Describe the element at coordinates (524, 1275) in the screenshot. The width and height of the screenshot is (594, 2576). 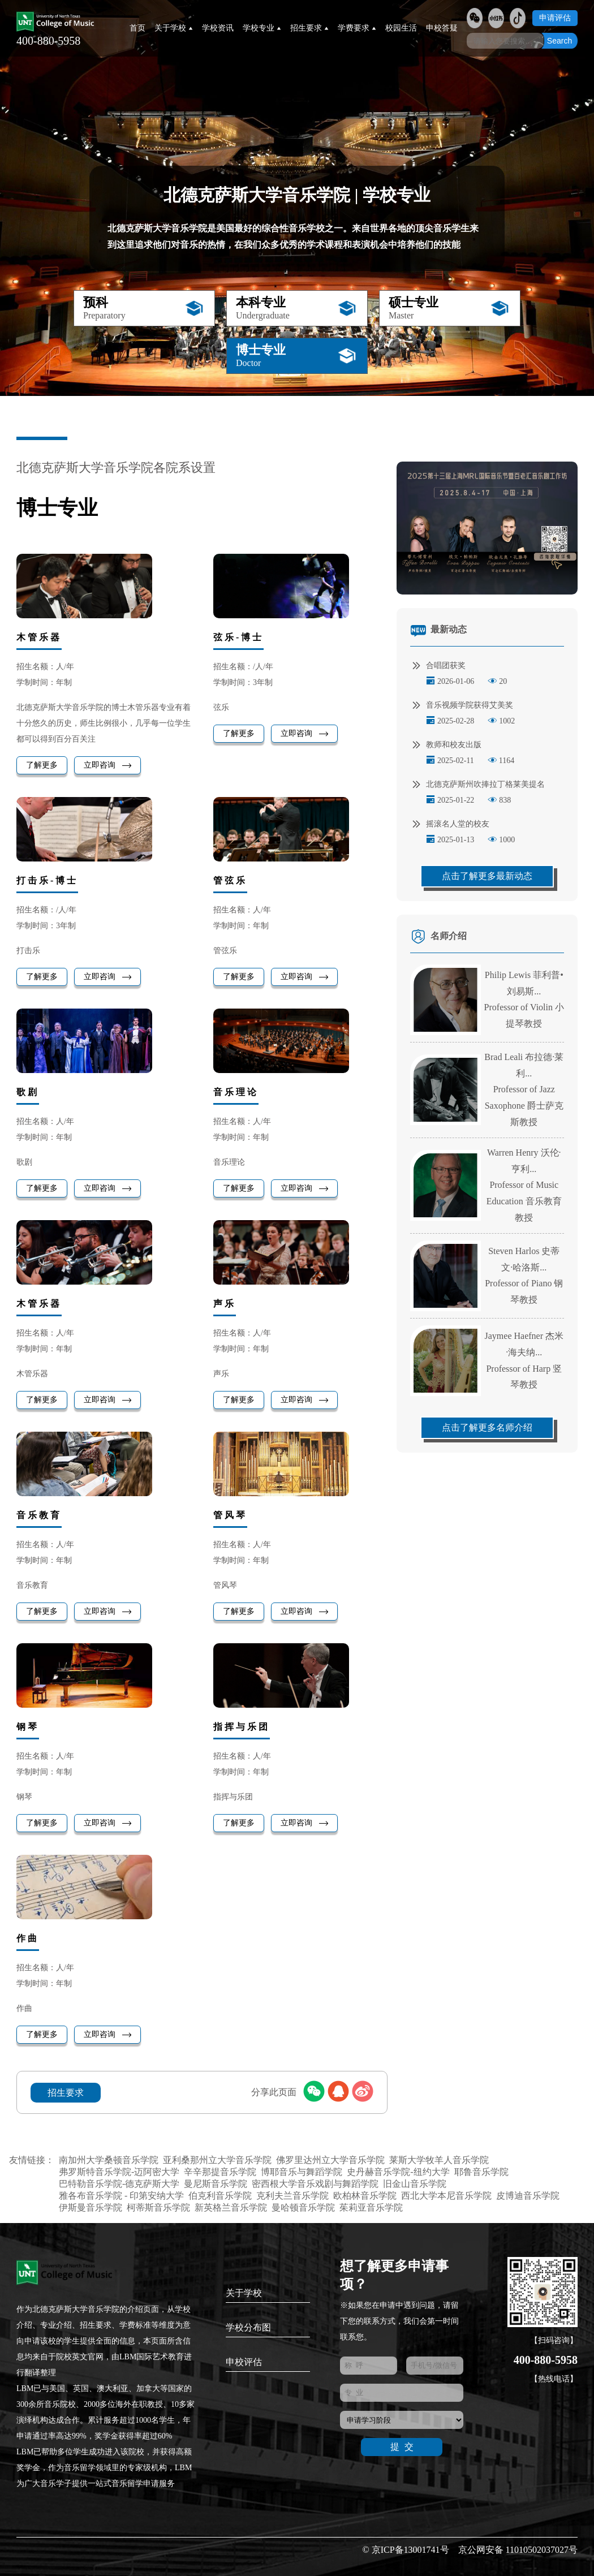
I see `Steven Harlos 史蒂文·哈洛斯...Professor of Piano 钢琴教授` at that location.